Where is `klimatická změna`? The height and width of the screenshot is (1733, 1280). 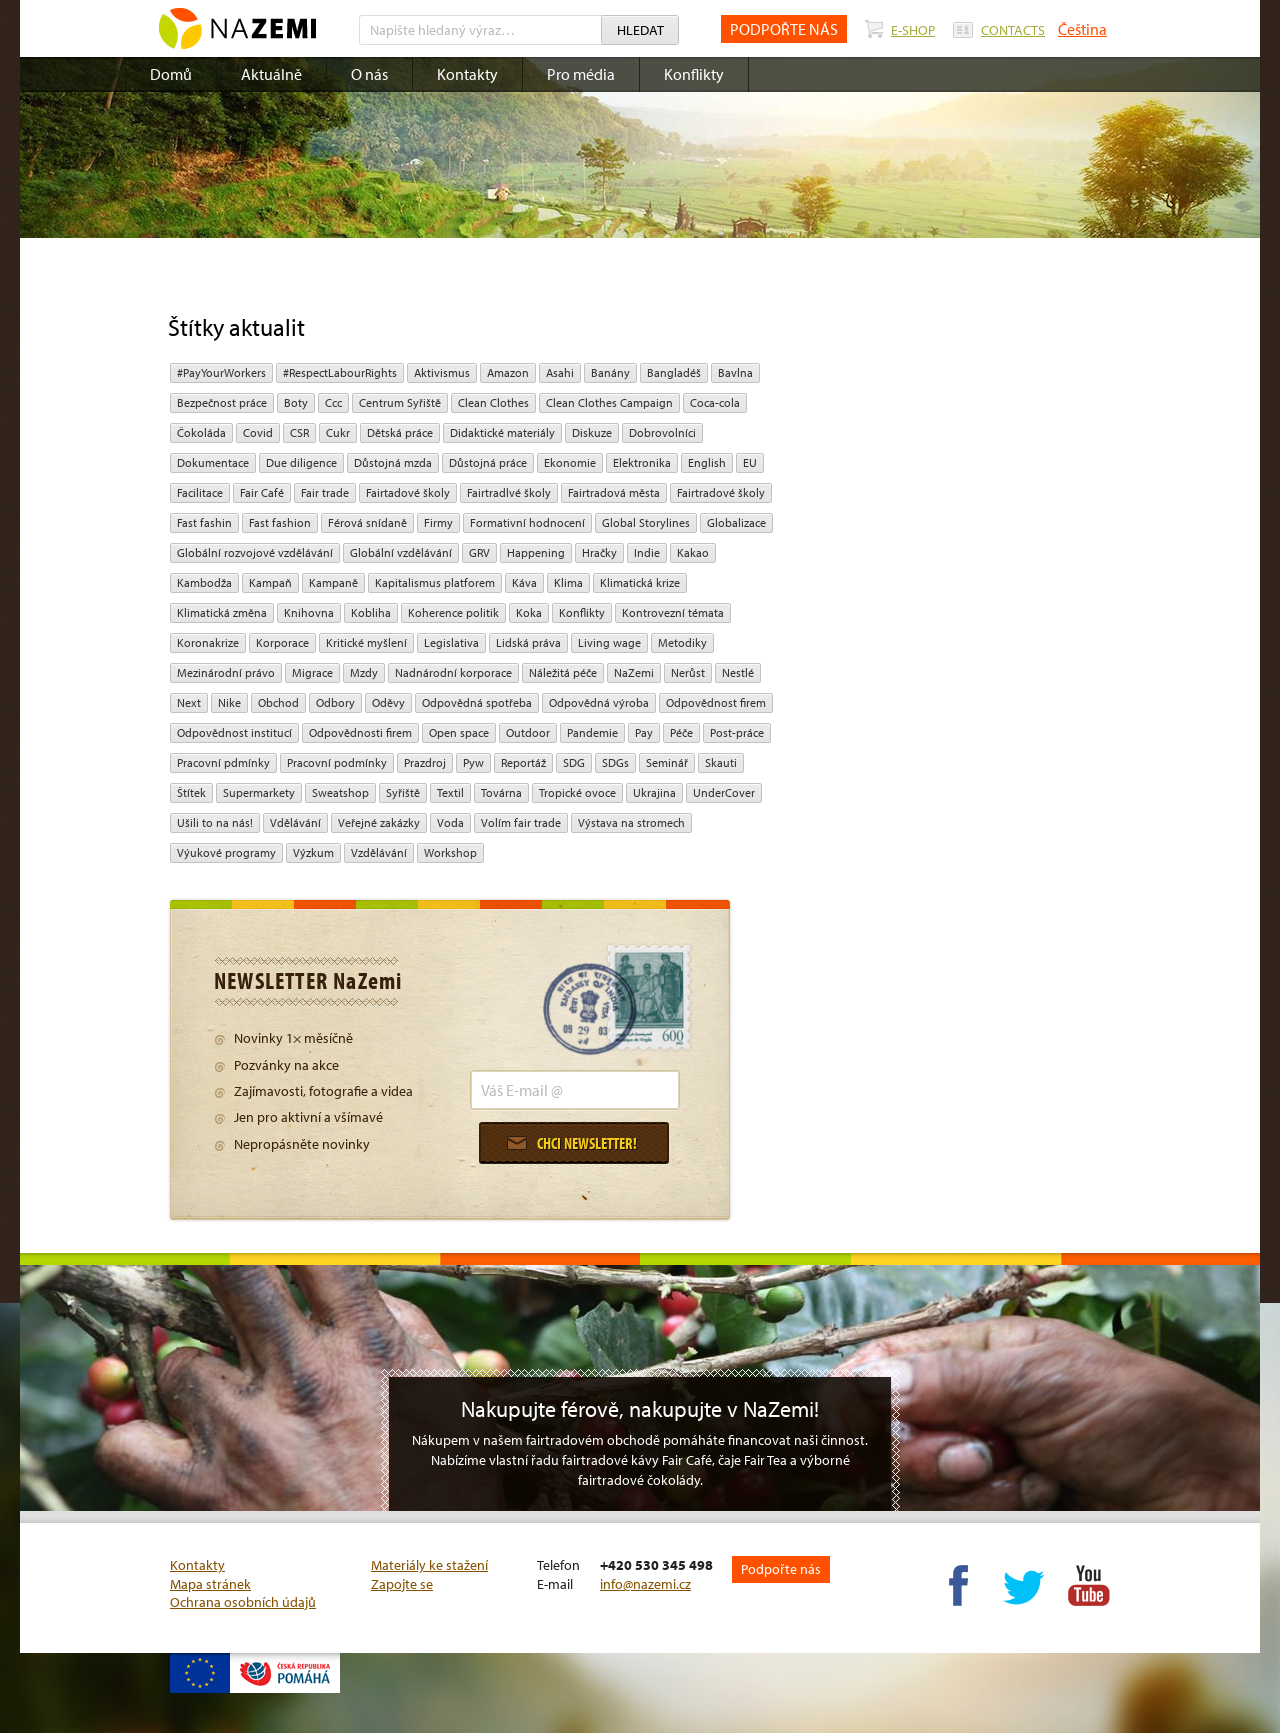
klimatická změna is located at coordinates (222, 612).